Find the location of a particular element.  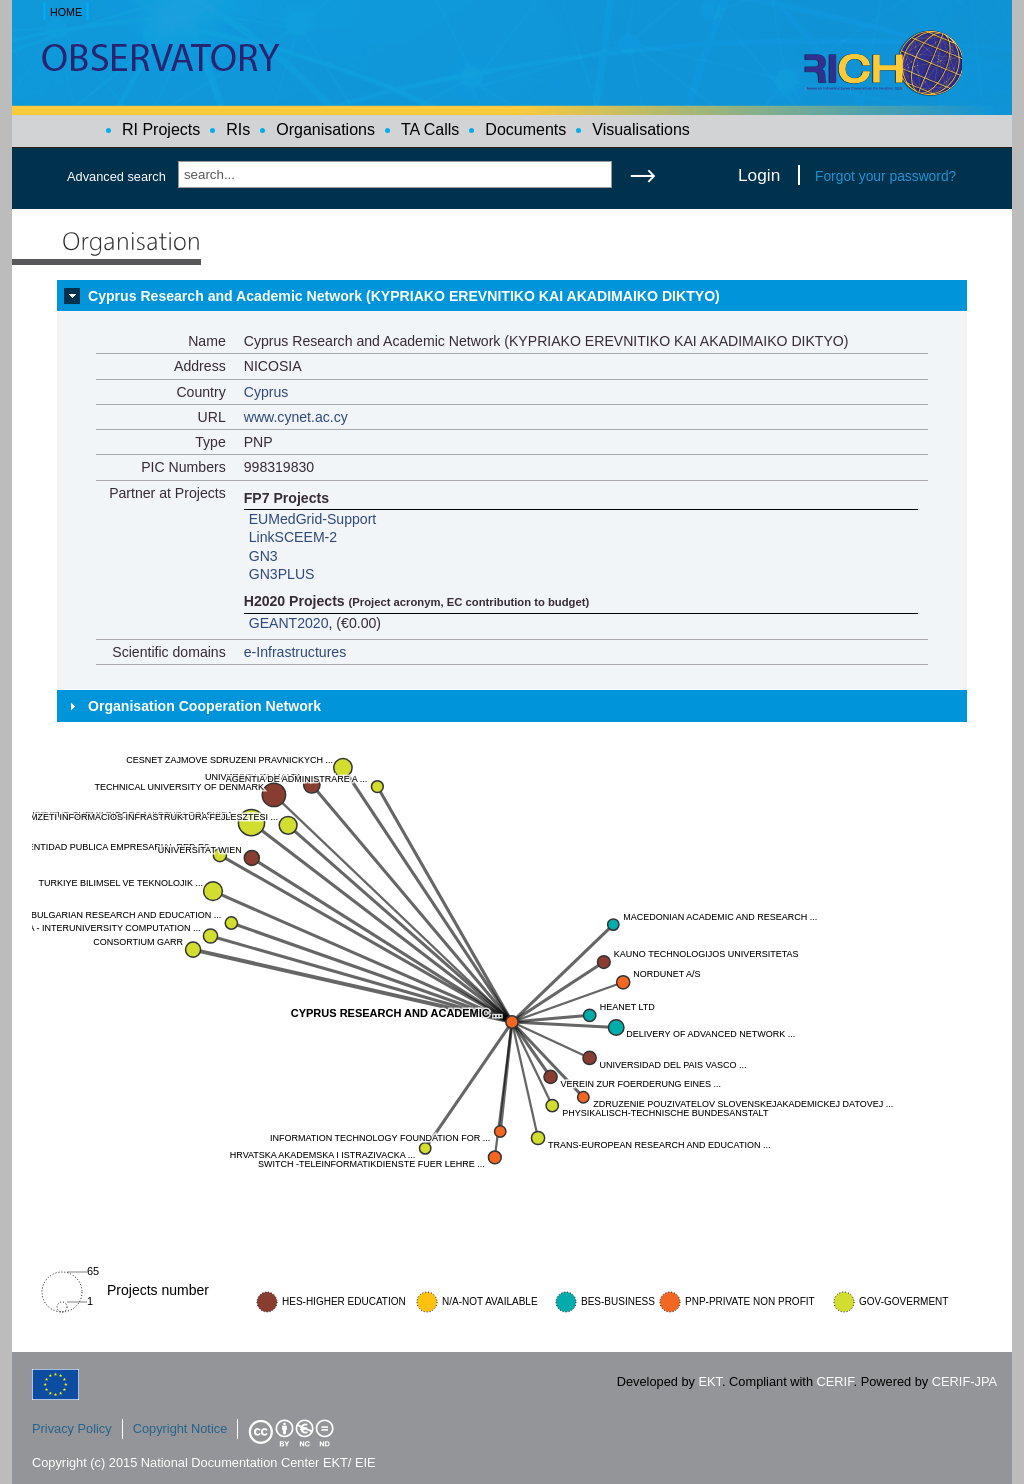

GN3PLUS is located at coordinates (282, 574).